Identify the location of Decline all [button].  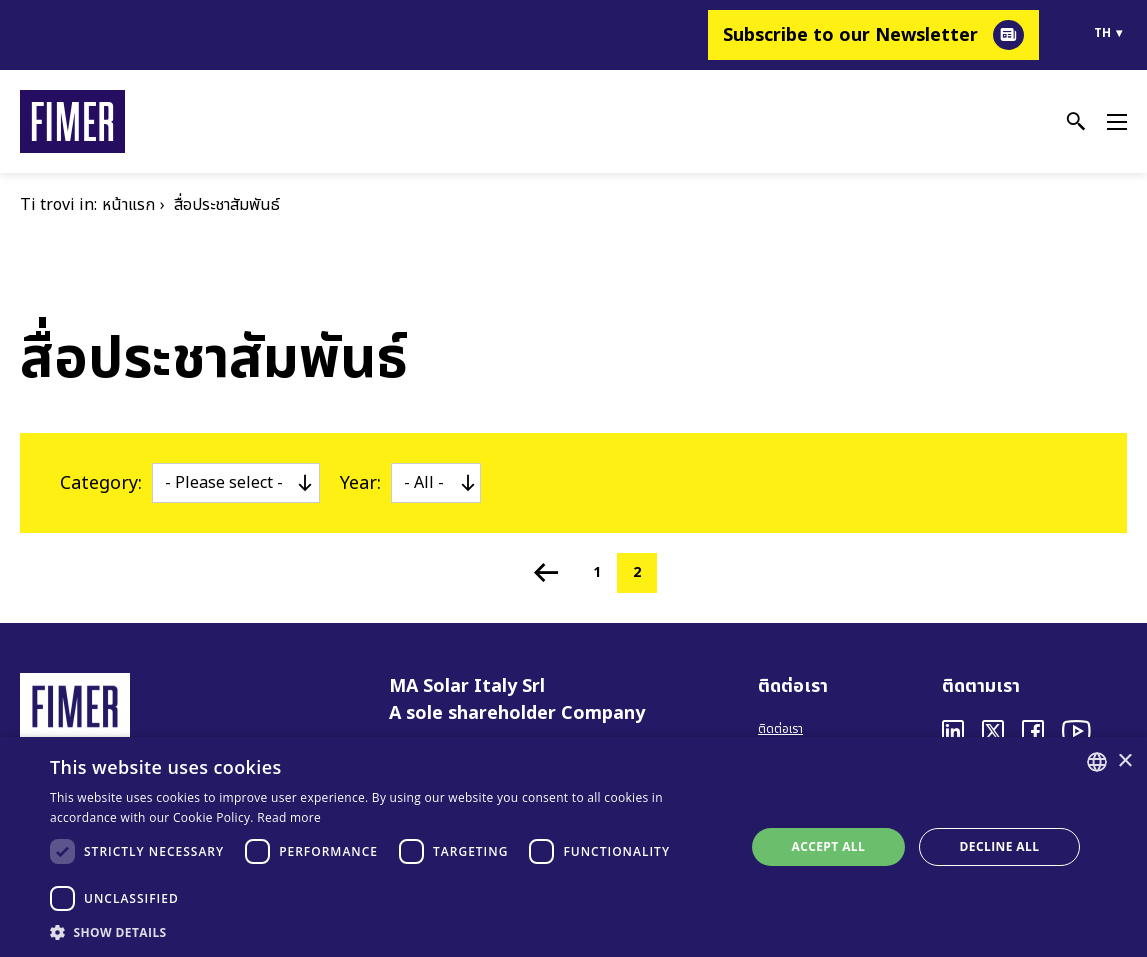
(1000, 846).